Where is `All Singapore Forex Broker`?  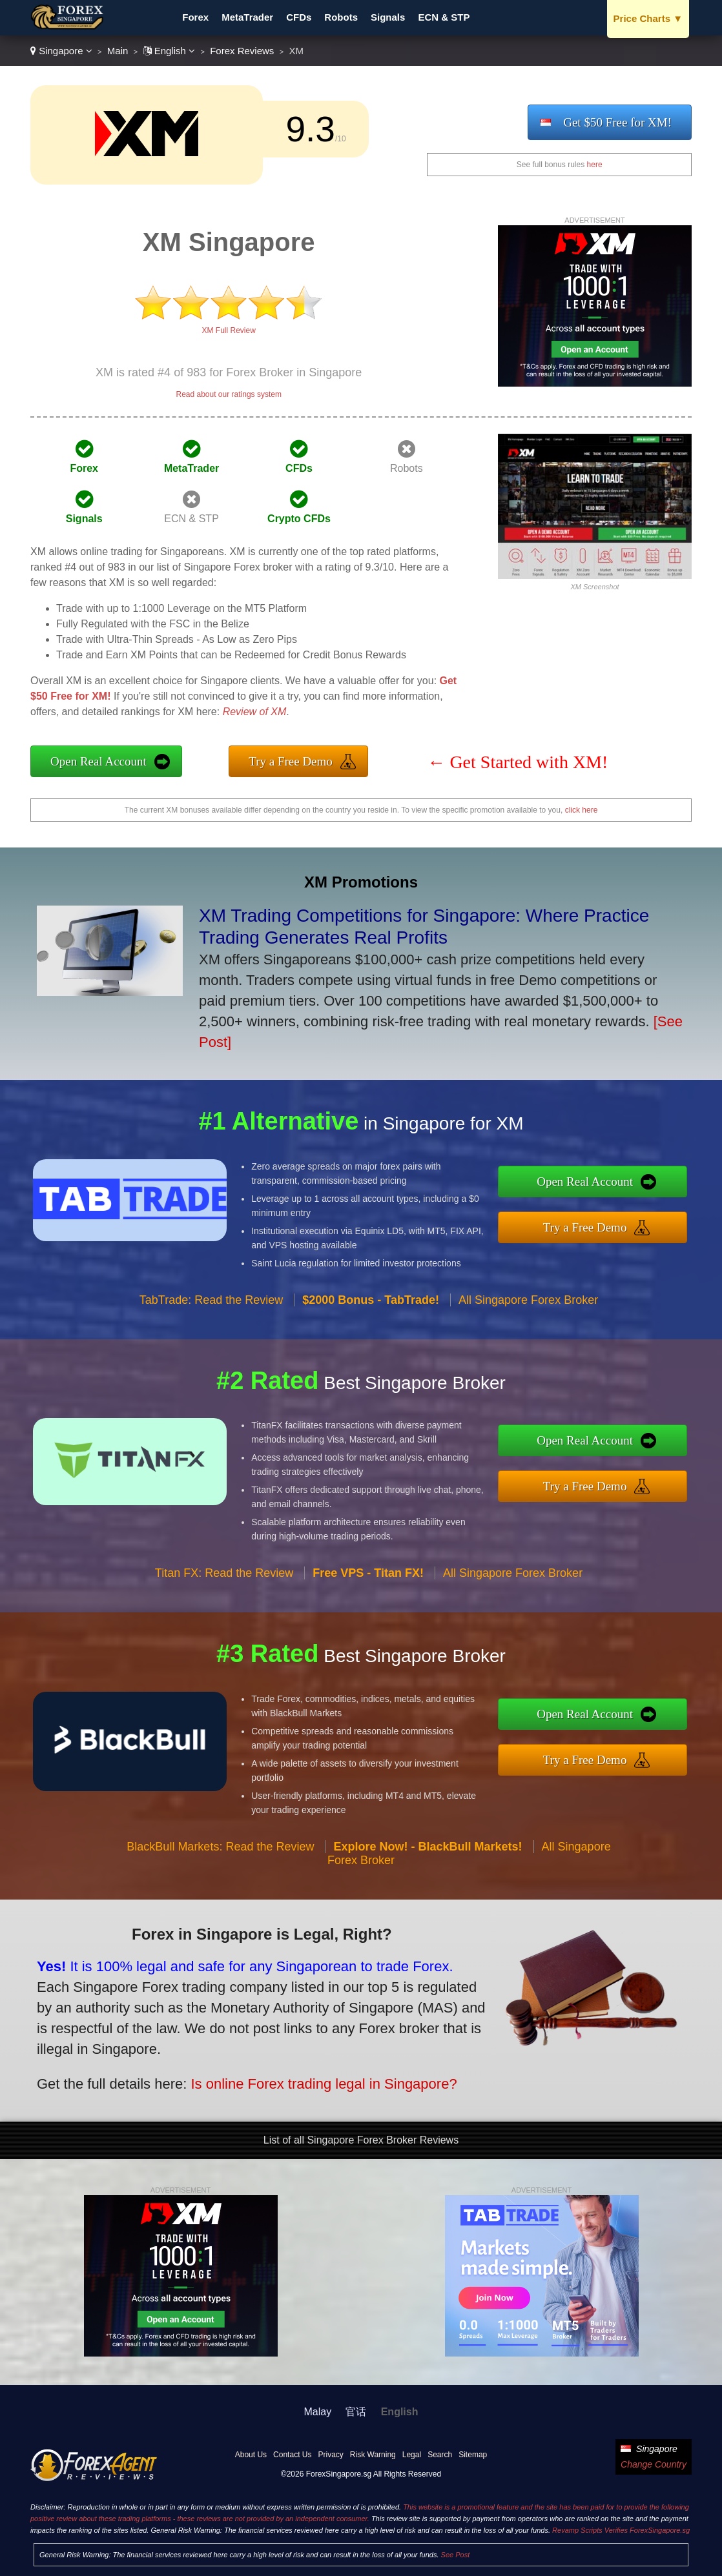 All Singapore Forex Broker is located at coordinates (528, 1309).